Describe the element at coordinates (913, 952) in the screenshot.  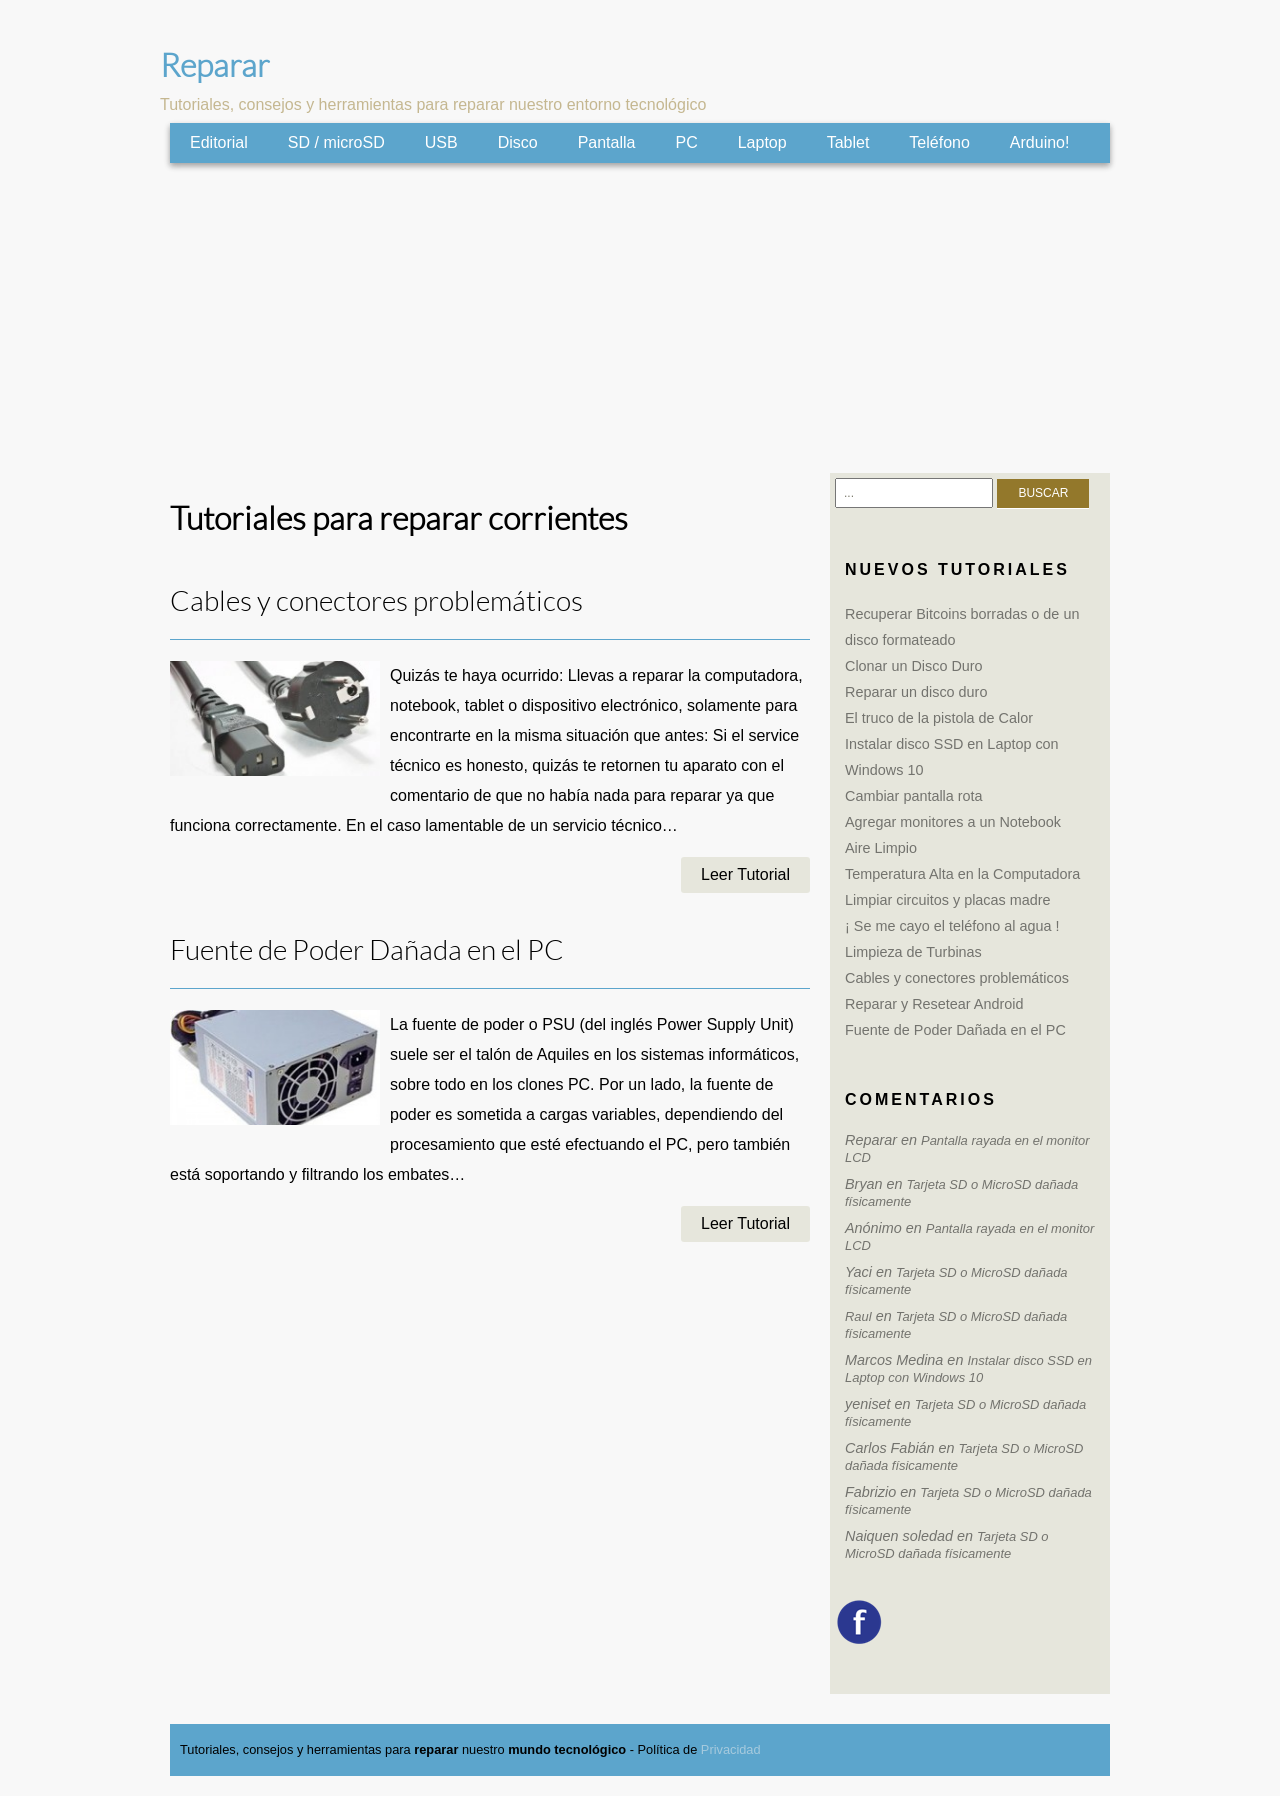
I see `Limpieza de Turbinas` at that location.